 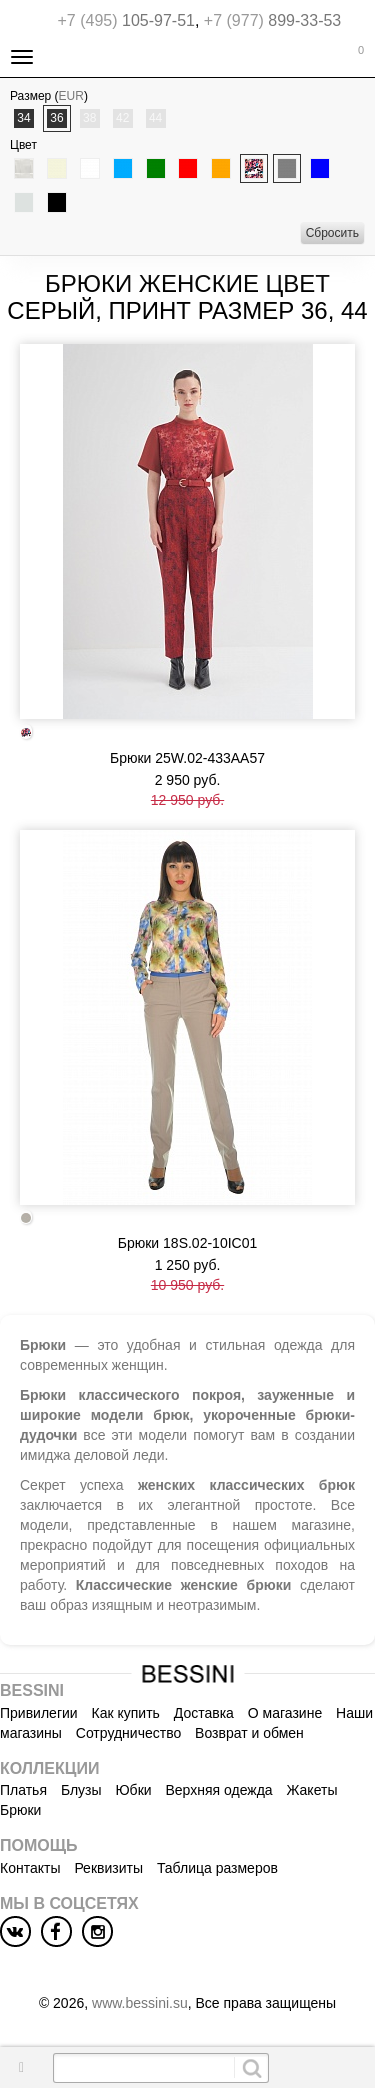 I want to click on Юбки, so click(x=133, y=1790).